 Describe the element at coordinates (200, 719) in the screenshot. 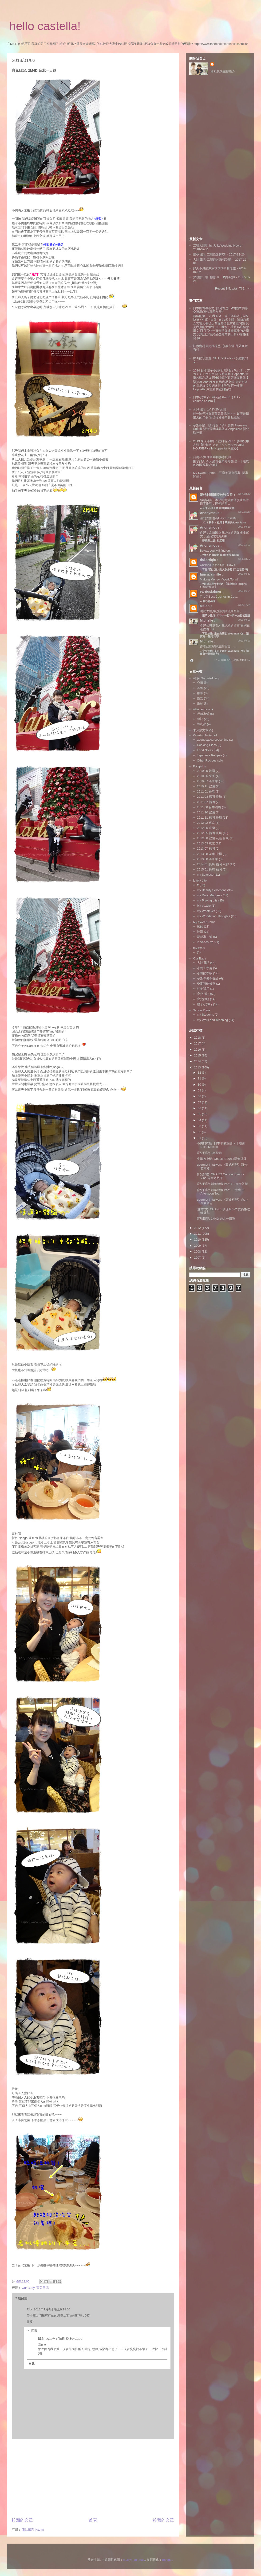

I see `遊記` at that location.